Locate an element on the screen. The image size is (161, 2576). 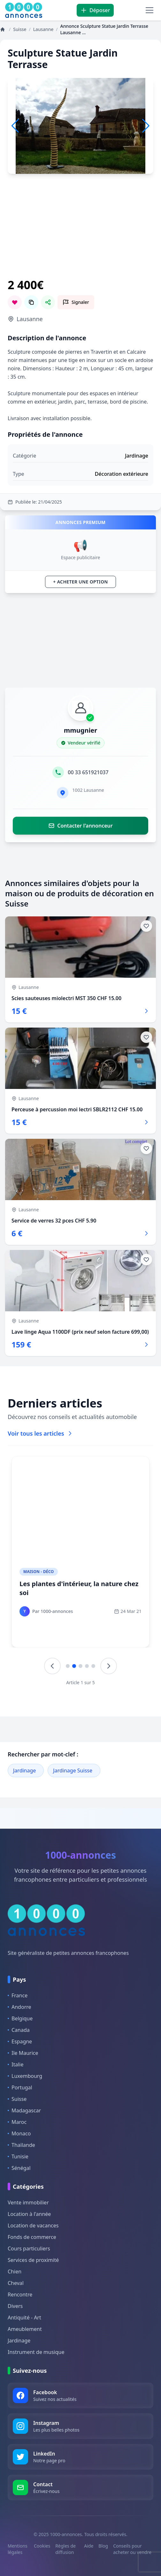
Cookies is located at coordinates (42, 2546).